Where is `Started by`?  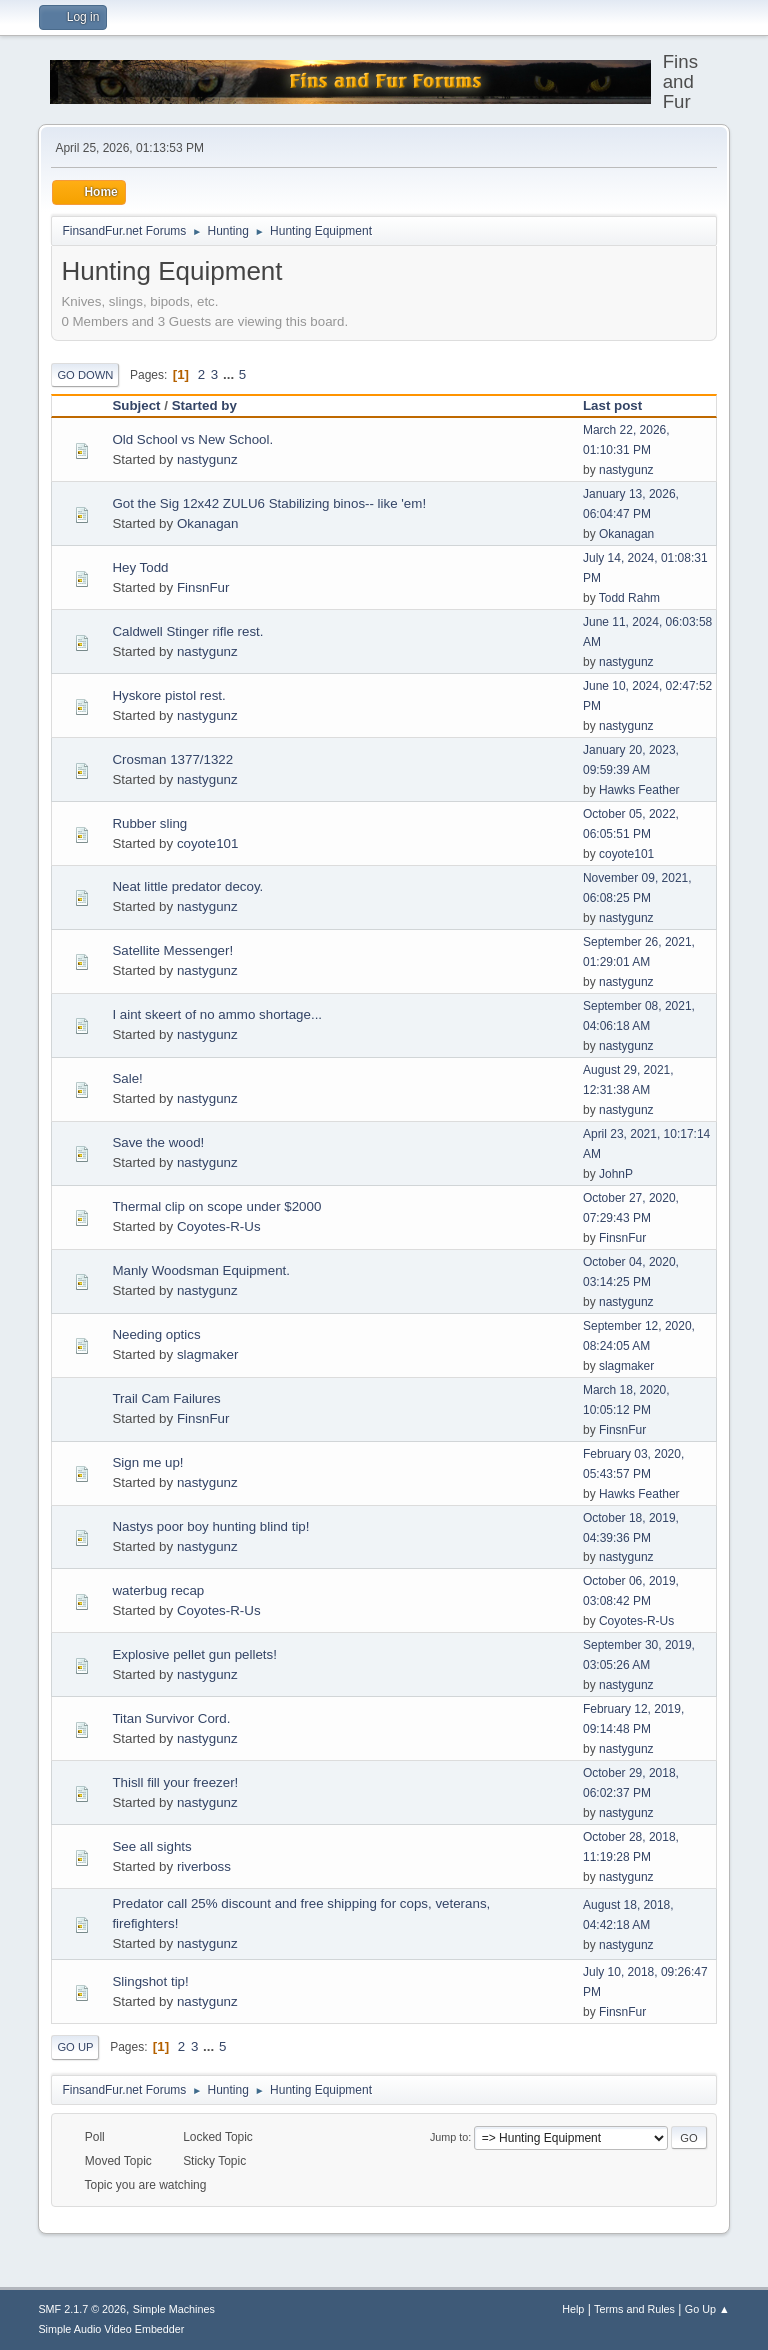 Started by is located at coordinates (204, 405).